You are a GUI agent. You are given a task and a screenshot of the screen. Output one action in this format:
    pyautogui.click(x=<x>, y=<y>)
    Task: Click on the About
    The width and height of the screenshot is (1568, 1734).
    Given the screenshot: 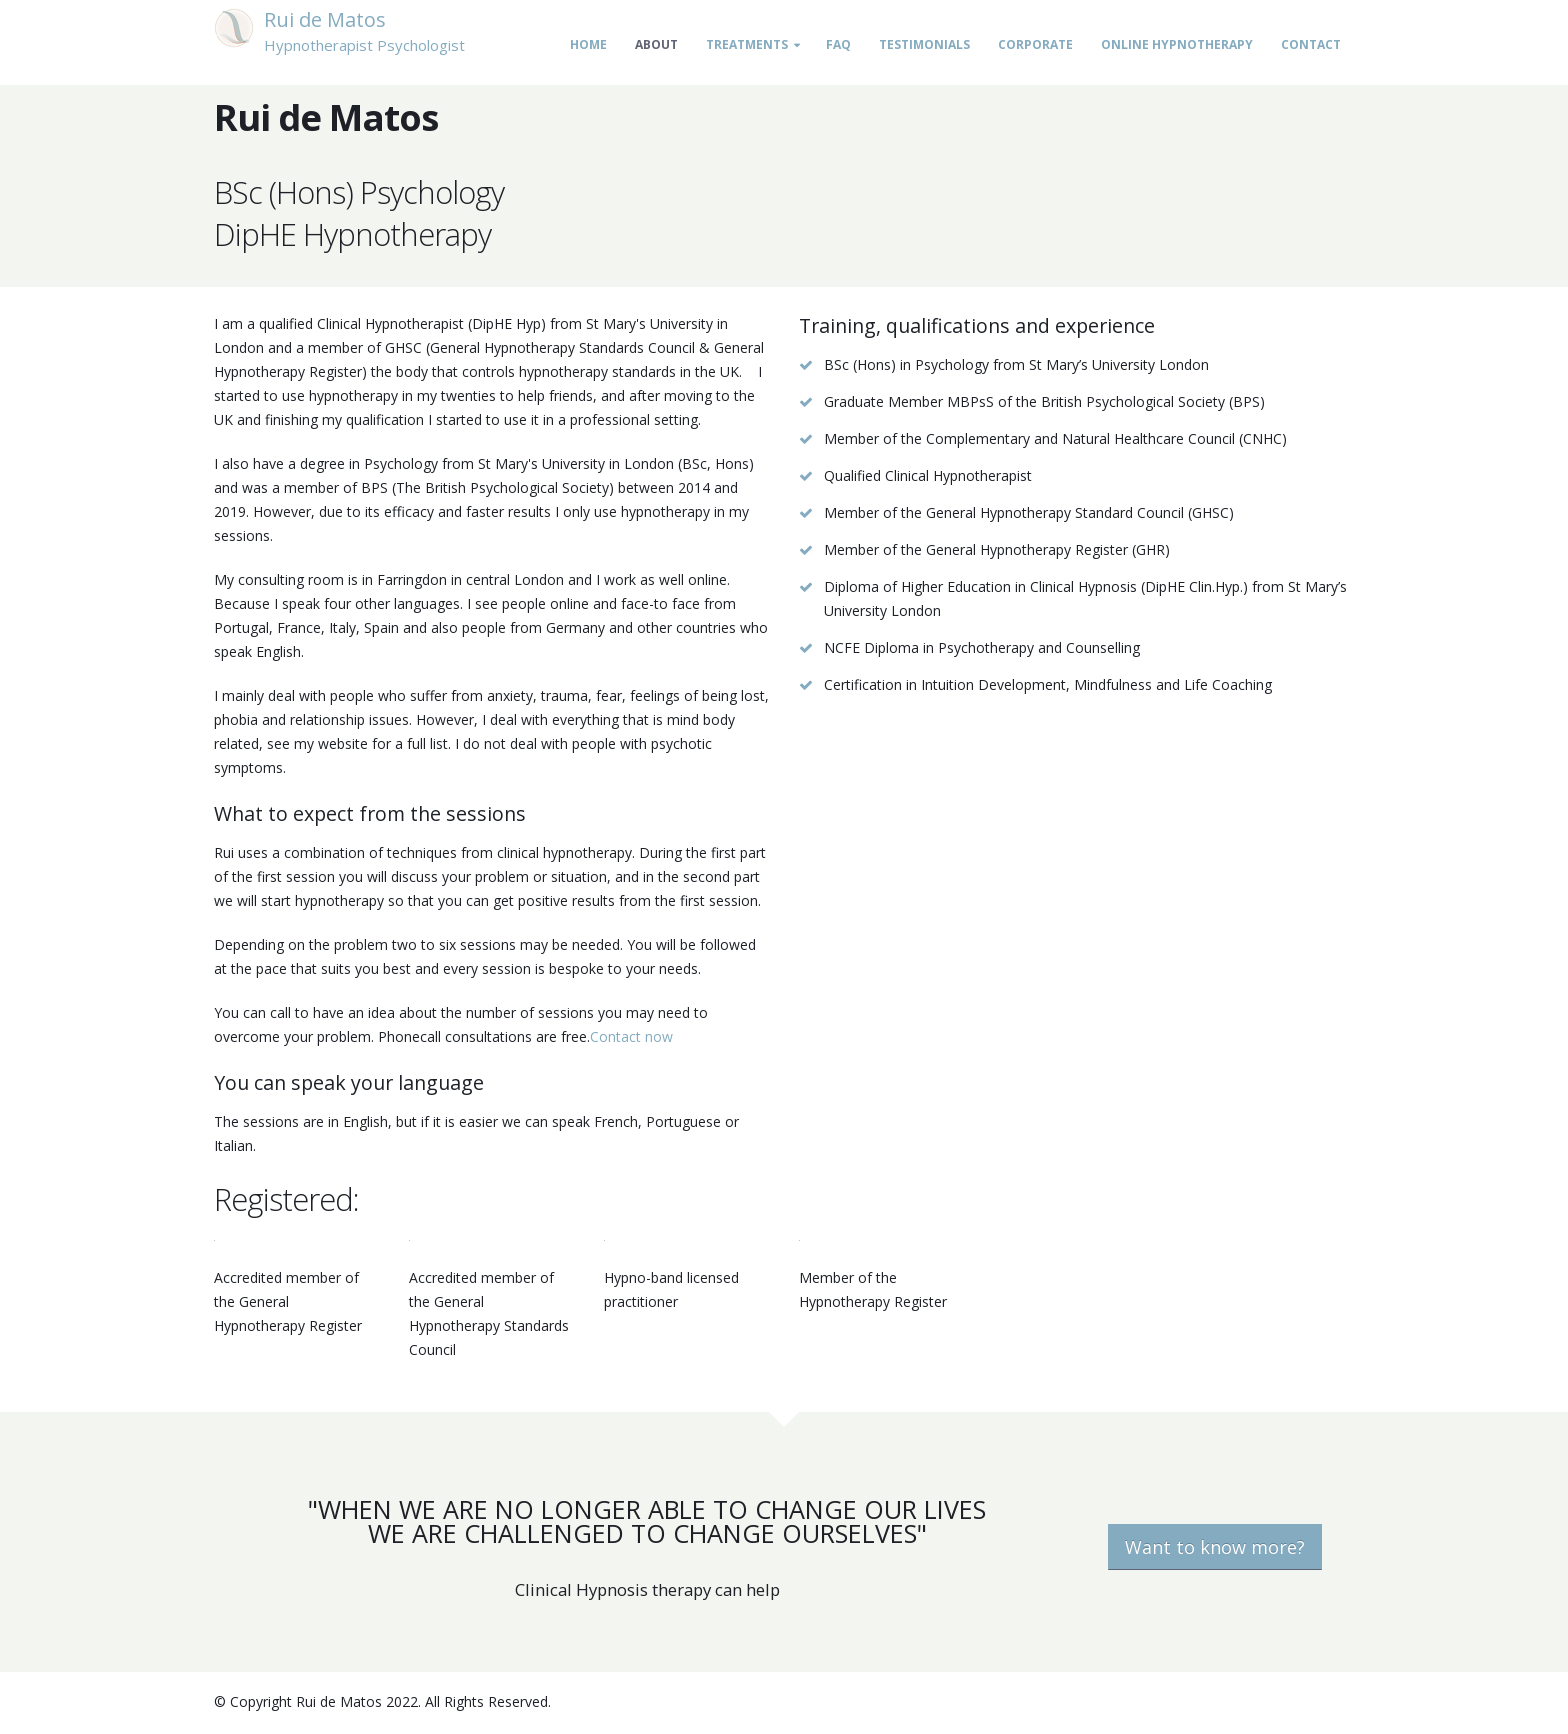 What is the action you would take?
    pyautogui.click(x=656, y=44)
    